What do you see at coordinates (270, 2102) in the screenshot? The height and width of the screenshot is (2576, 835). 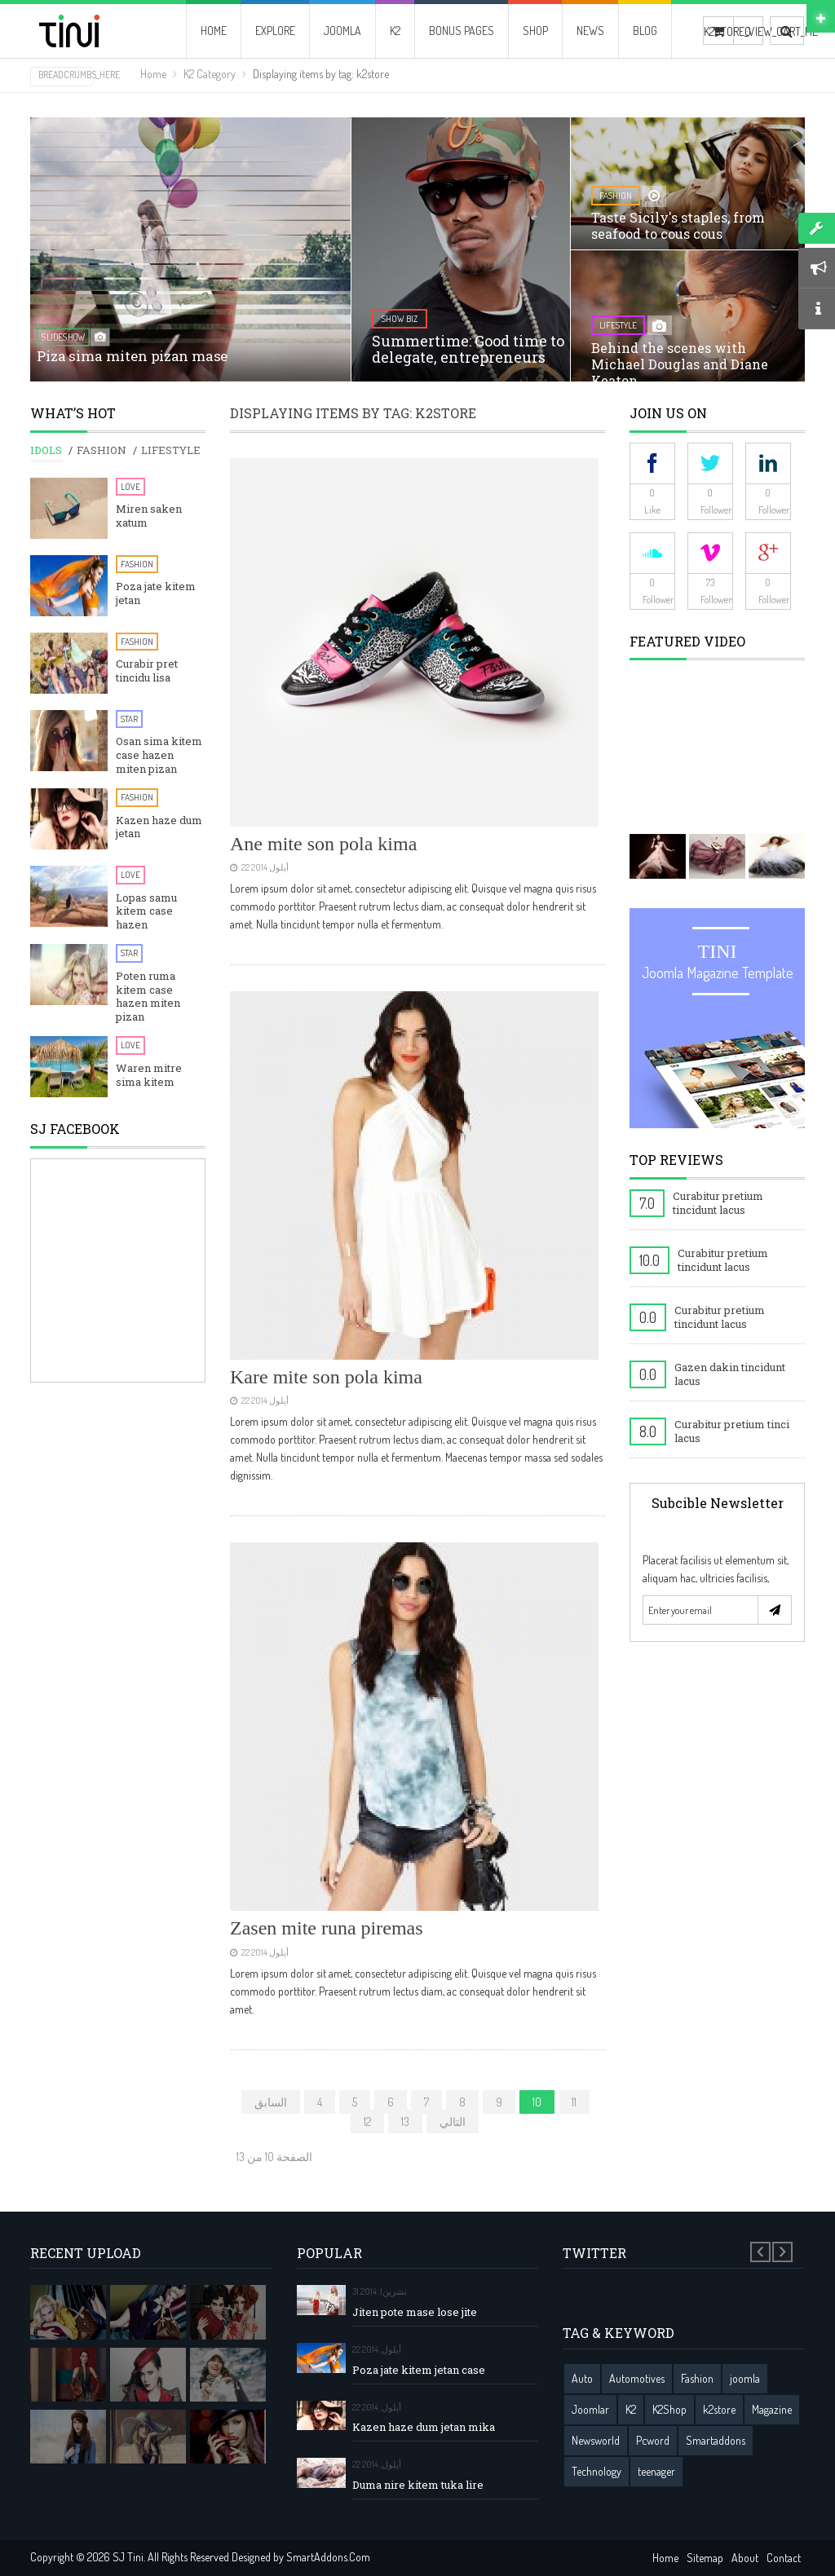 I see `السابق` at bounding box center [270, 2102].